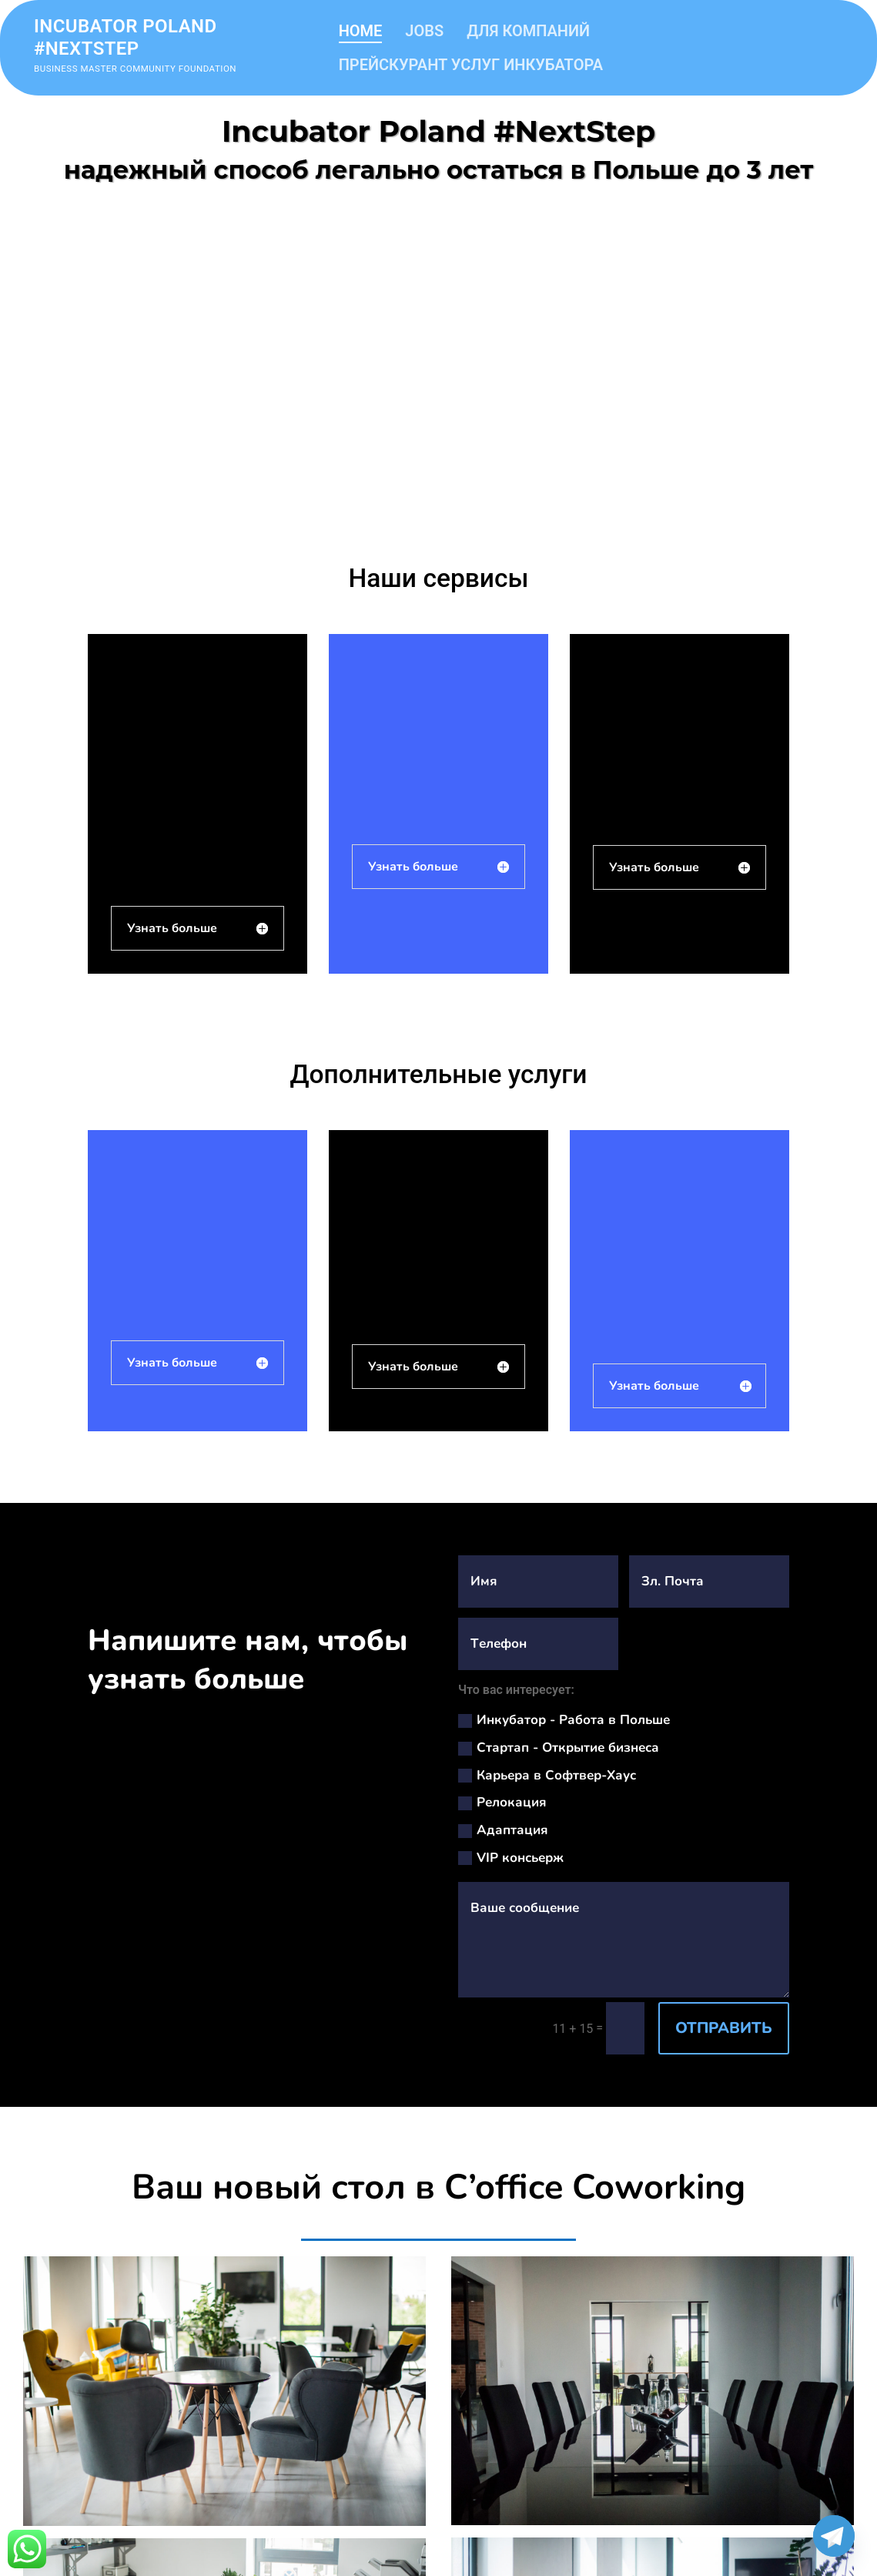 Image resolution: width=877 pixels, height=2576 pixels. Describe the element at coordinates (834, 2536) in the screenshot. I see `[Telegram]` at that location.